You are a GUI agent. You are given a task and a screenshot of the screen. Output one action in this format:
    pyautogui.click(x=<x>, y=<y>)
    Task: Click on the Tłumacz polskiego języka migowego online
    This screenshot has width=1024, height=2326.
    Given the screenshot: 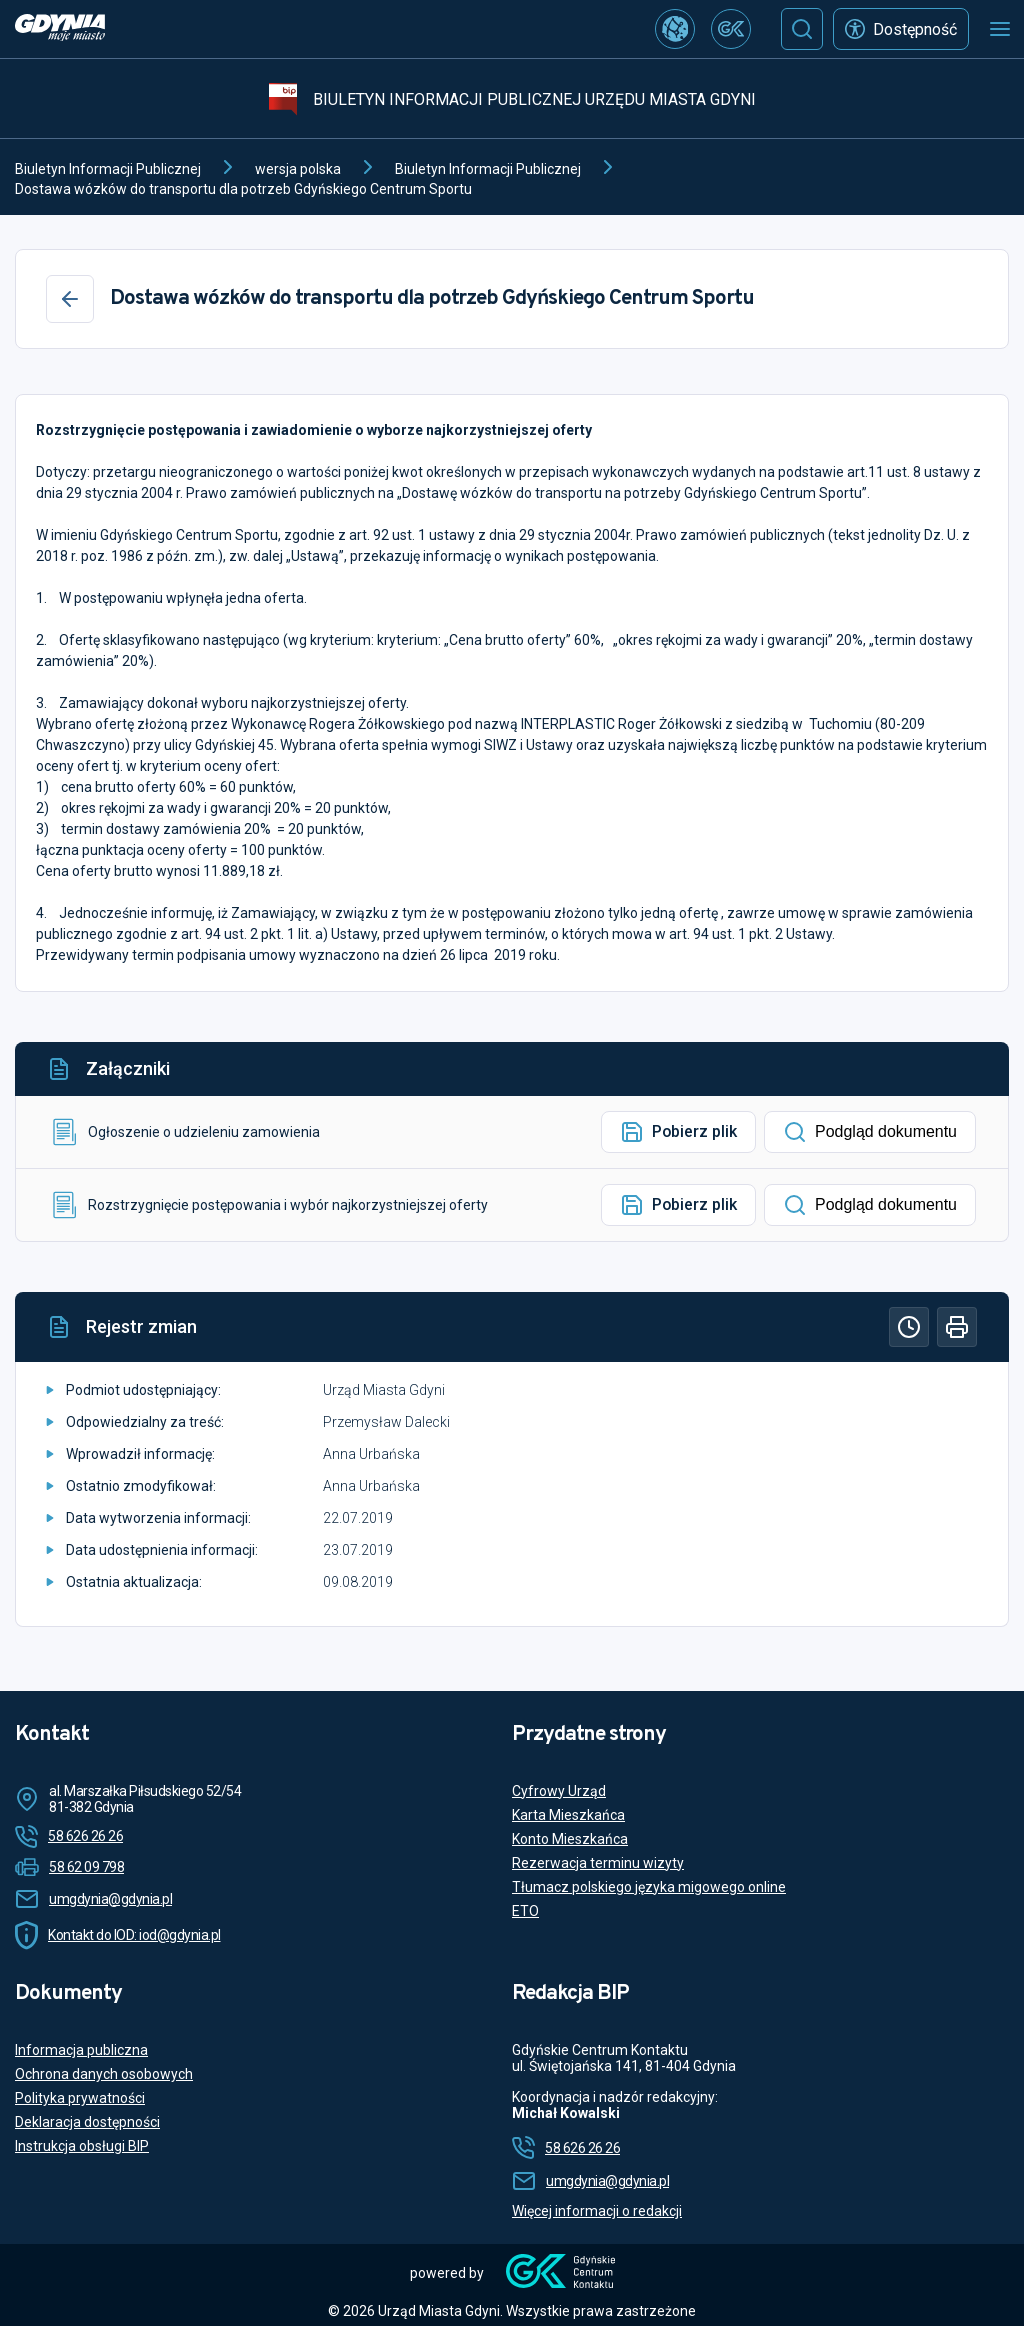 What is the action you would take?
    pyautogui.click(x=649, y=1887)
    